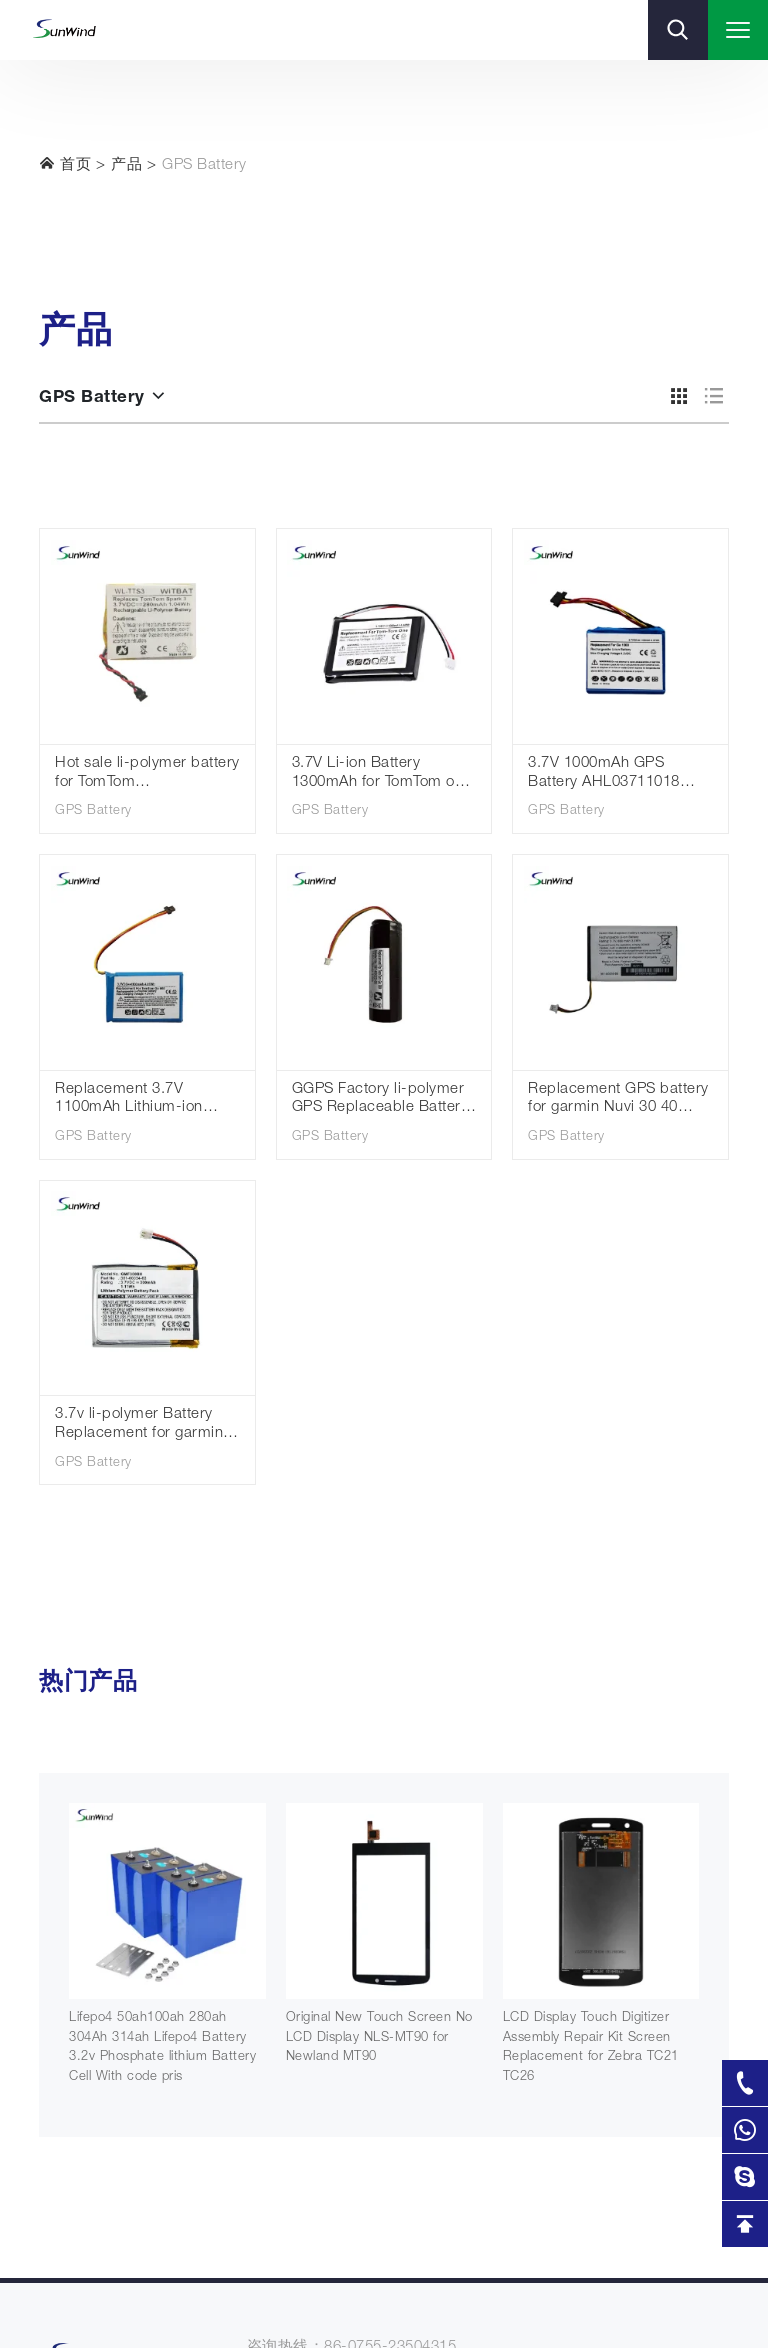  Describe the element at coordinates (620, 774) in the screenshot. I see `3.7V 1000mAh GPS Battery AHL03711018 VF1C for TomTom Go 1000 /1000 Live/1005/2405M/2405T/Go Live 2050/2050` at that location.